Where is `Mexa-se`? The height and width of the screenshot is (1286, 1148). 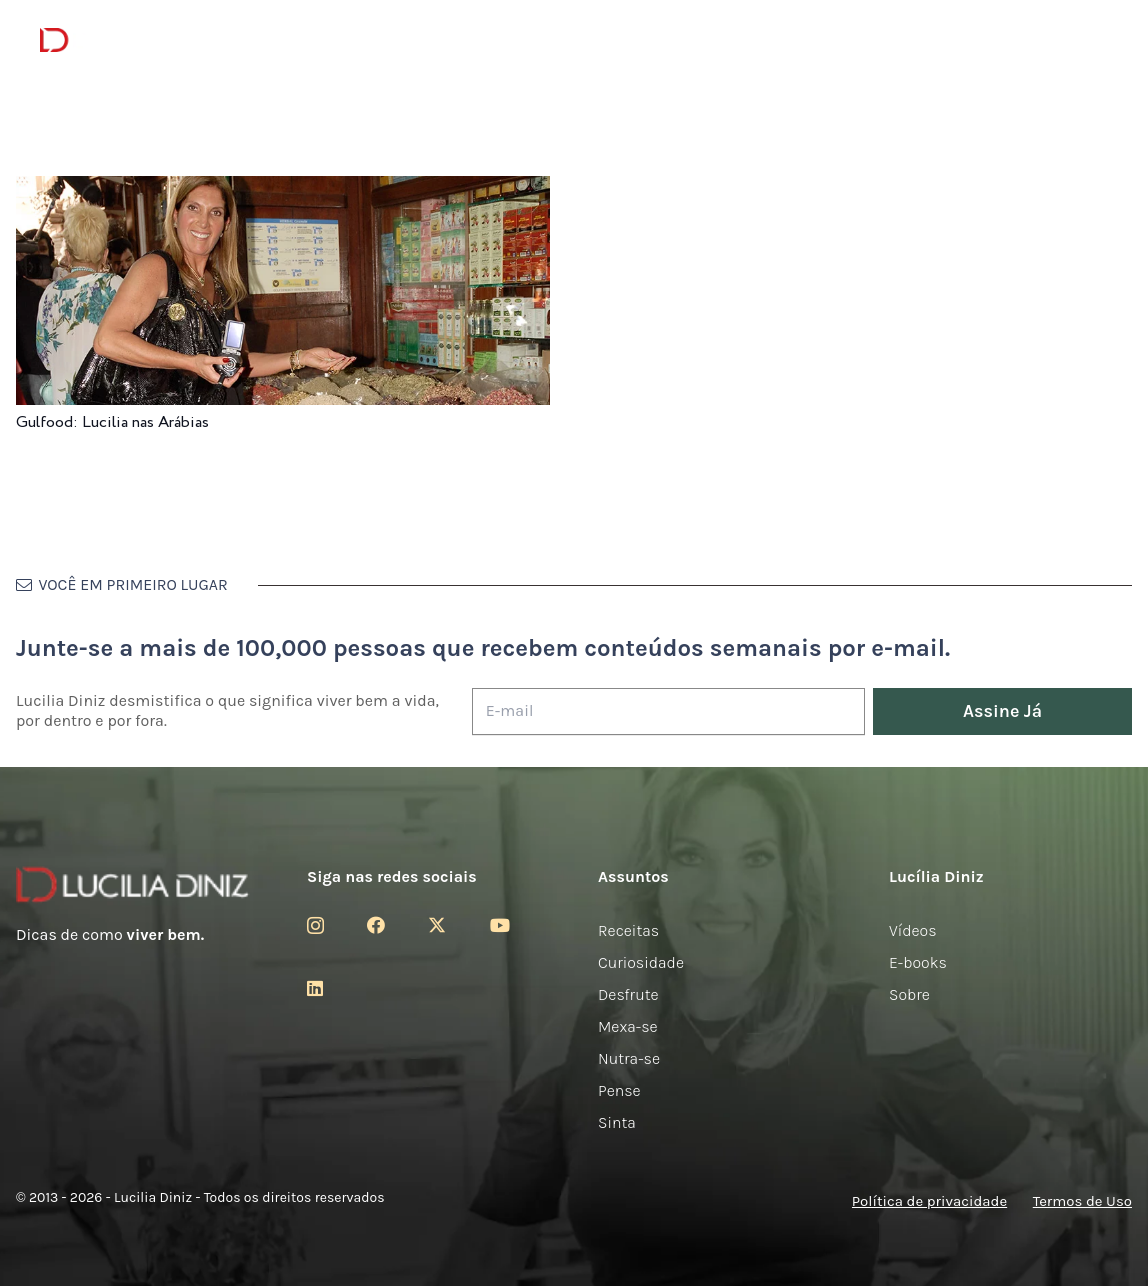 Mexa-se is located at coordinates (628, 1026).